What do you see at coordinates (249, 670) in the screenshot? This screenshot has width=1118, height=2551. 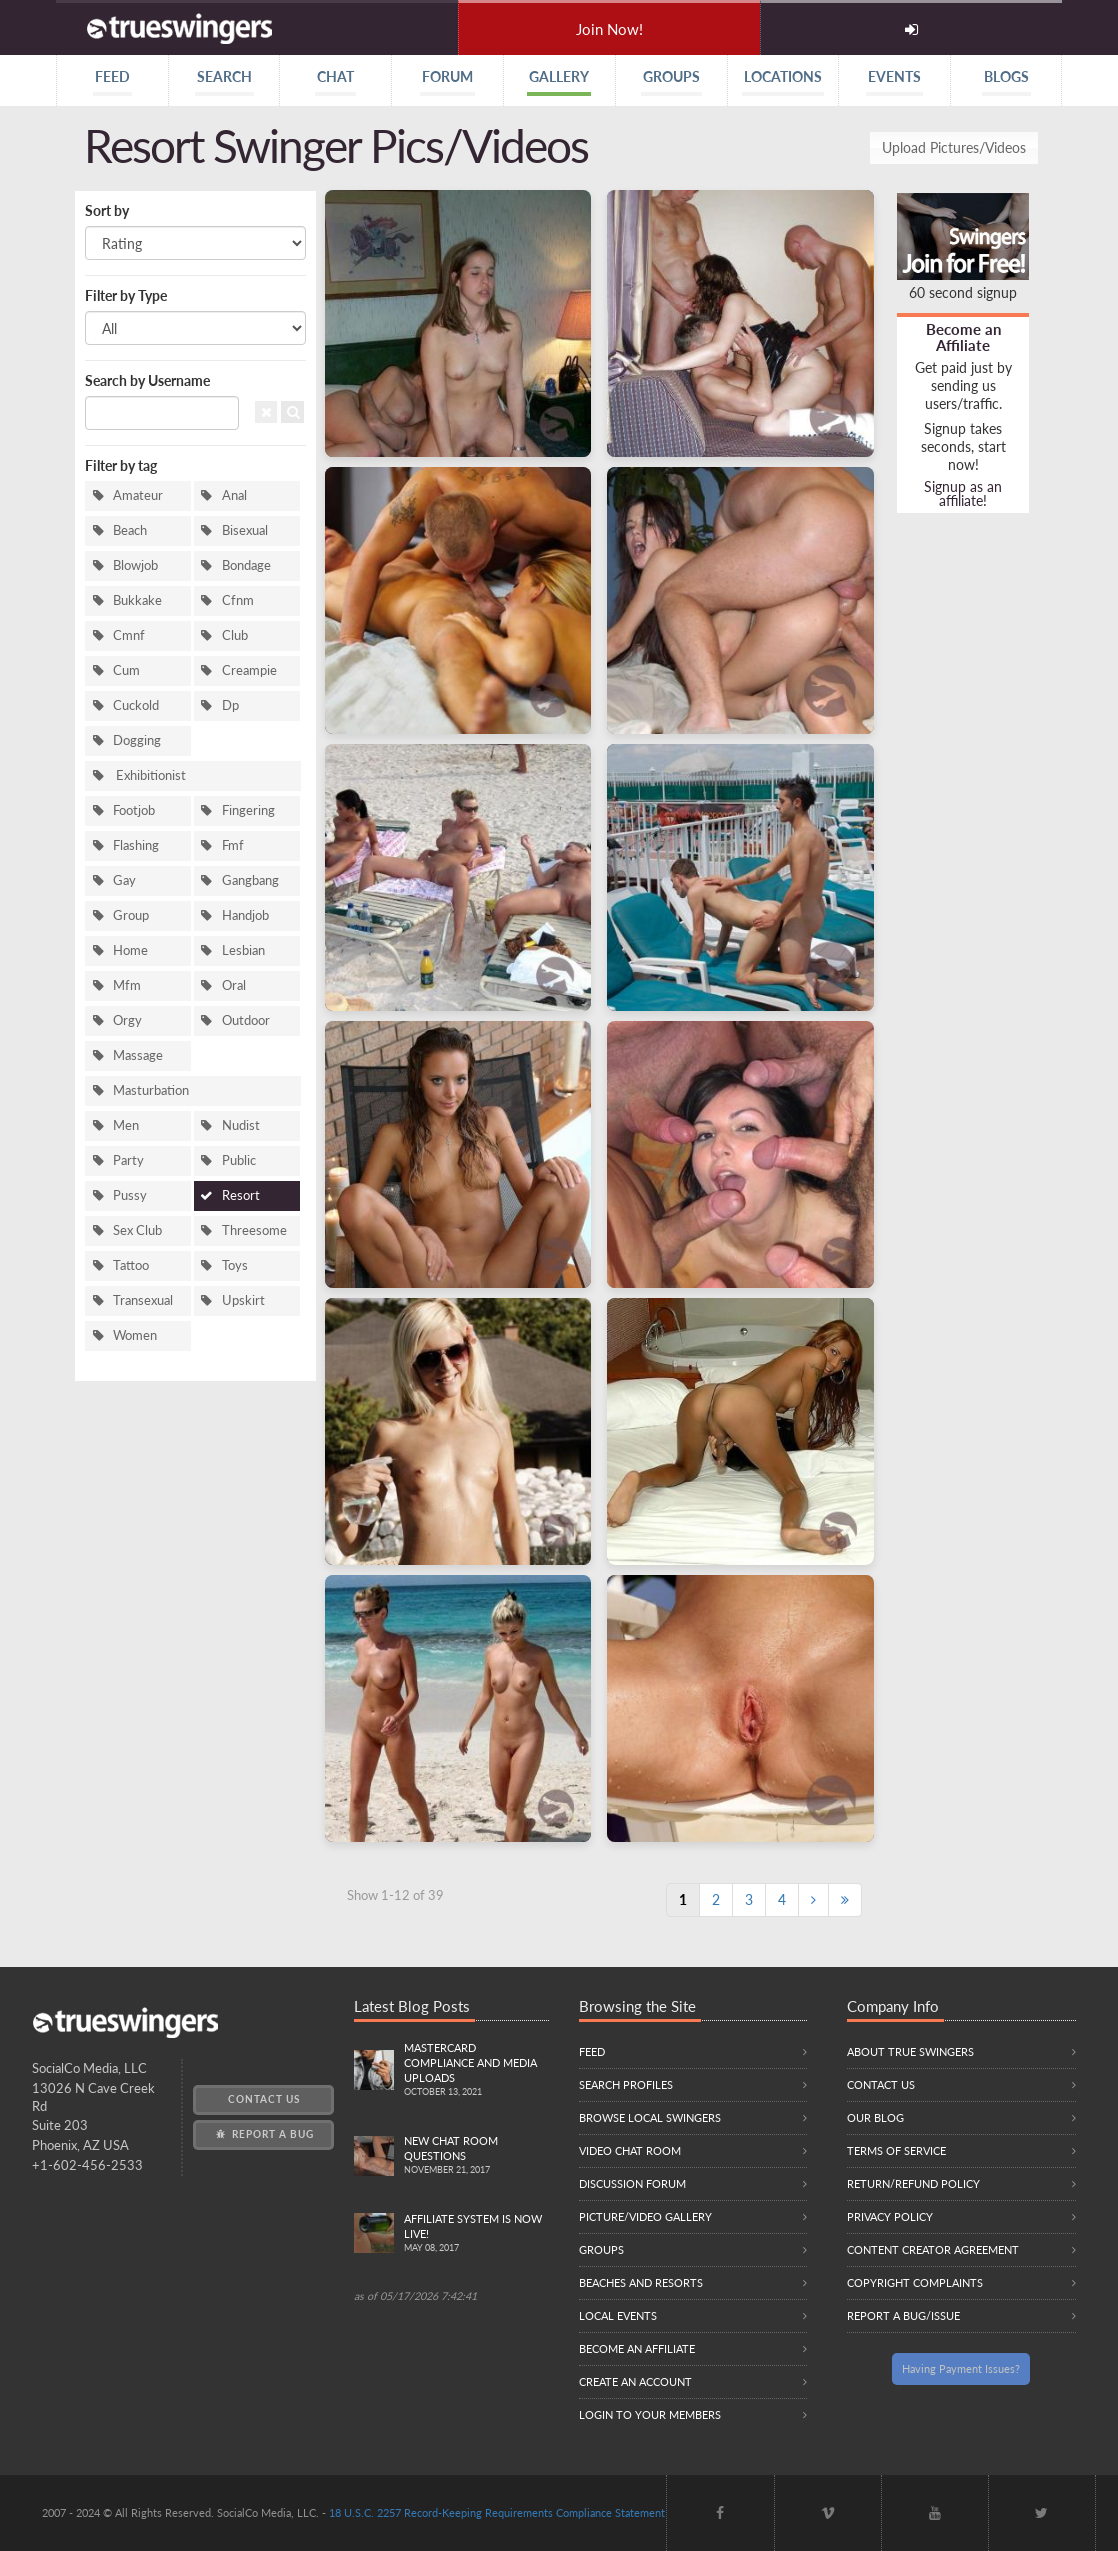 I see `Creampie` at bounding box center [249, 670].